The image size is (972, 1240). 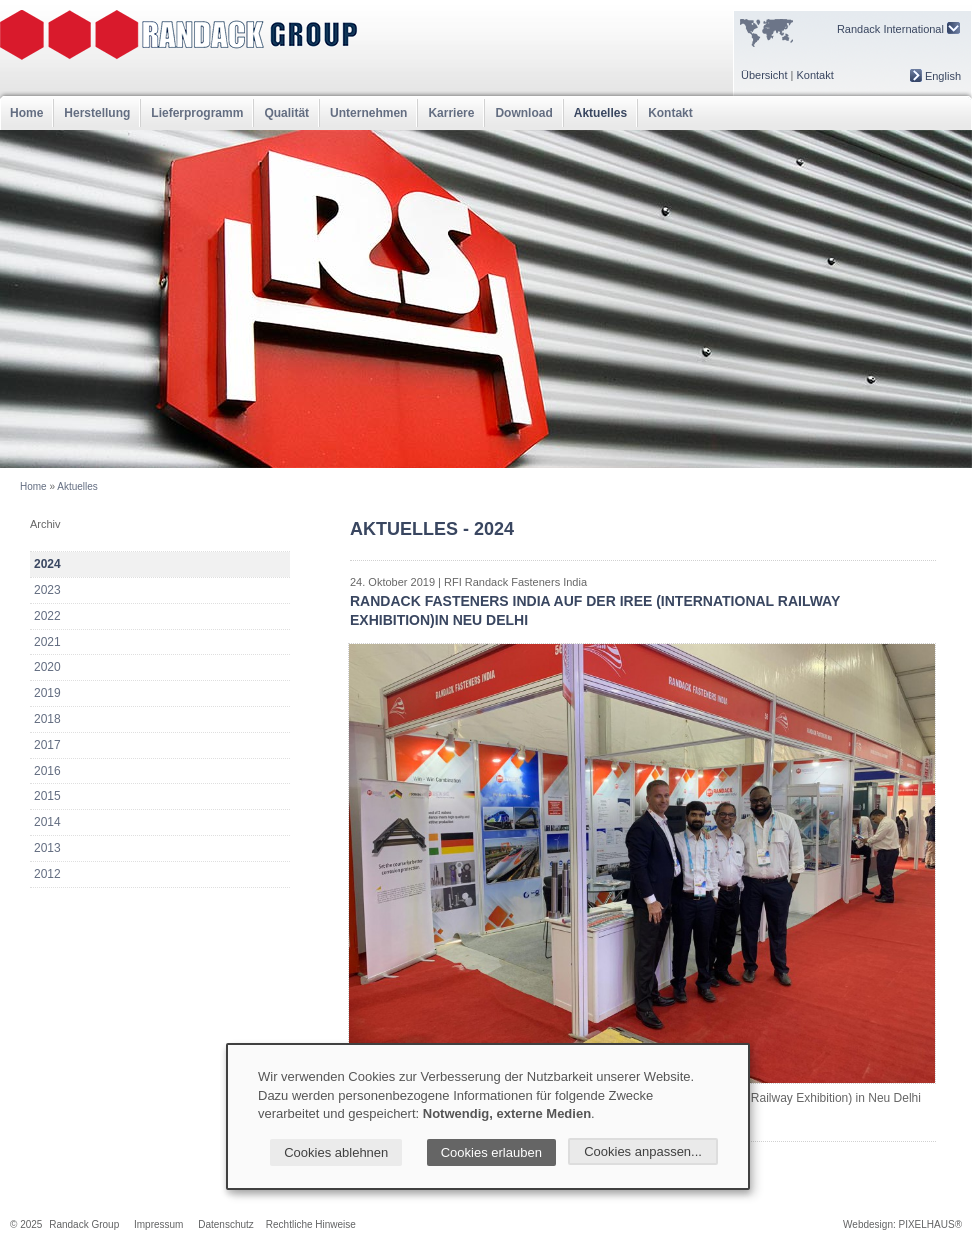 What do you see at coordinates (84, 1224) in the screenshot?
I see `Randack Group` at bounding box center [84, 1224].